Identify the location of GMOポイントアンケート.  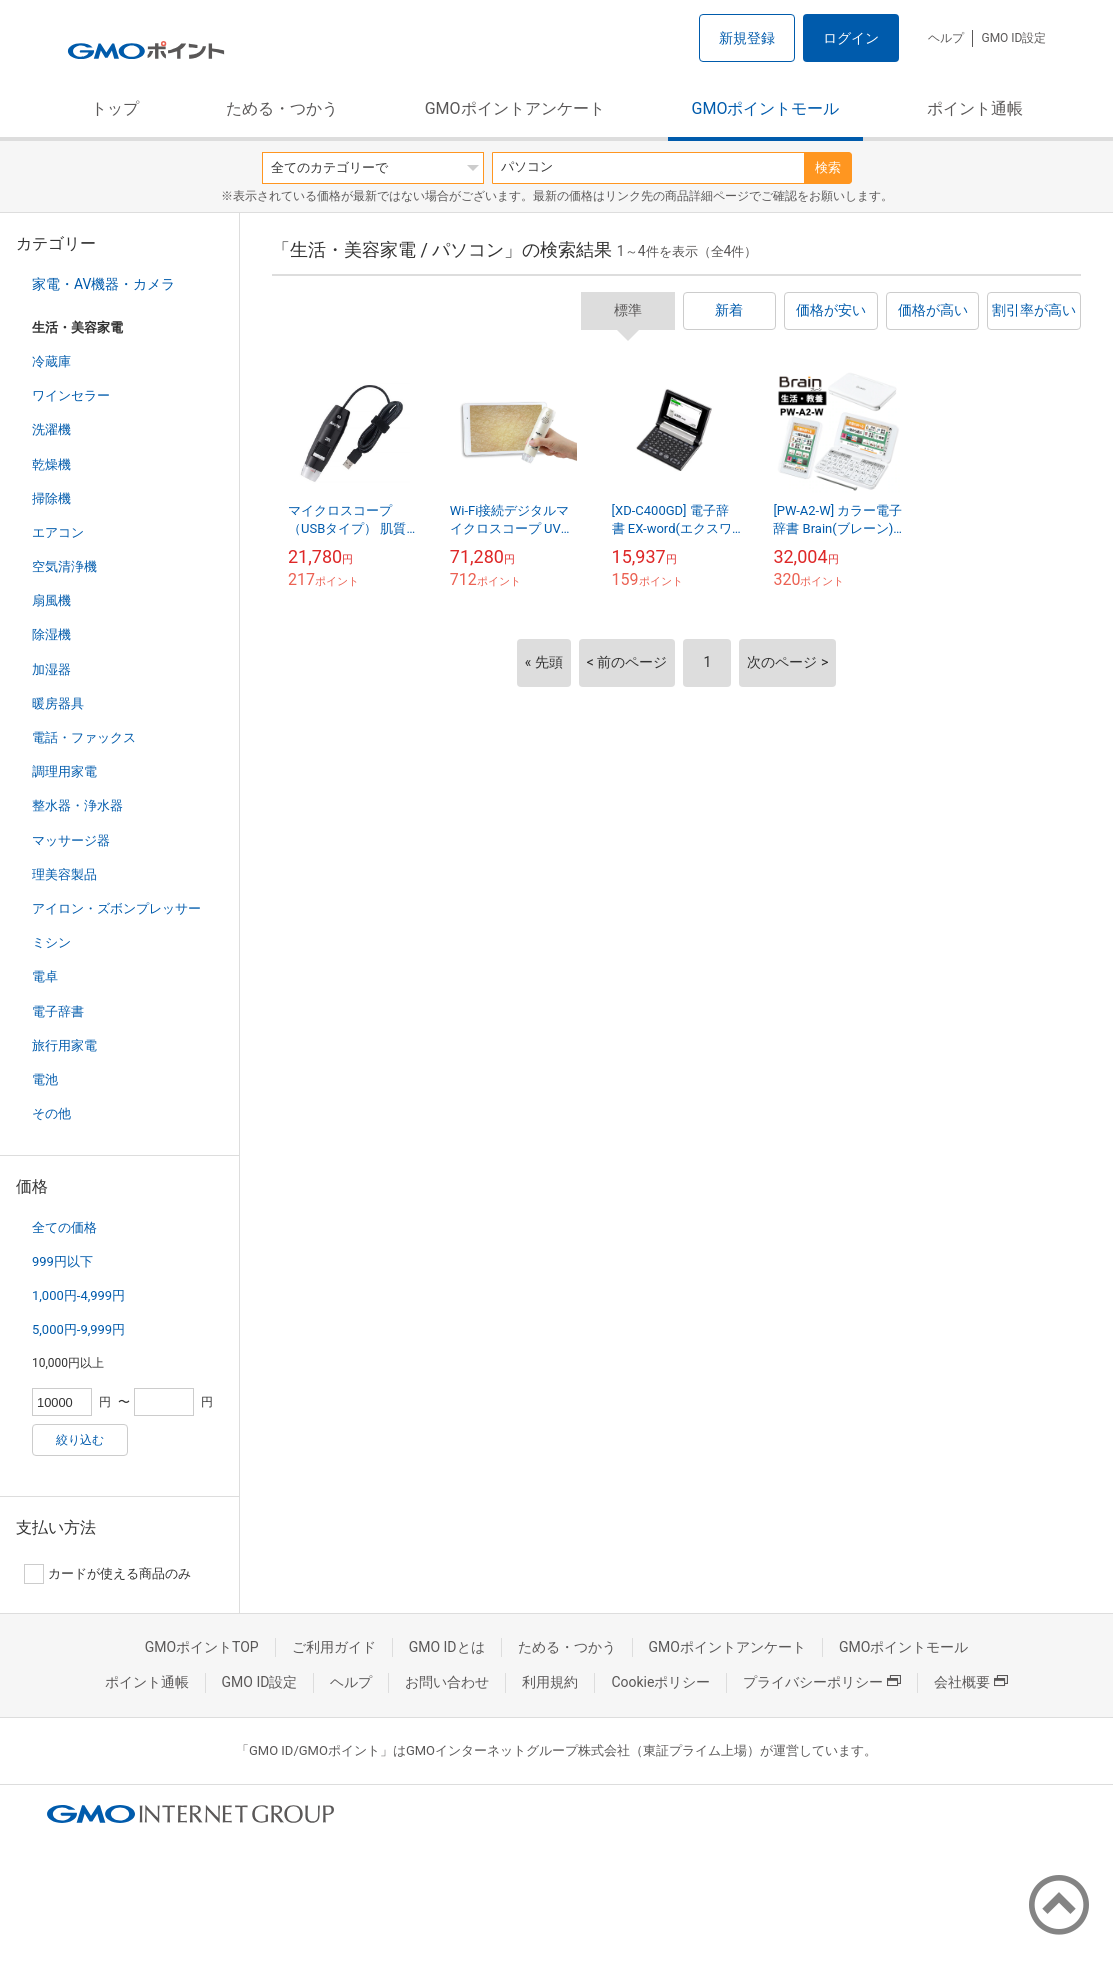
(515, 108).